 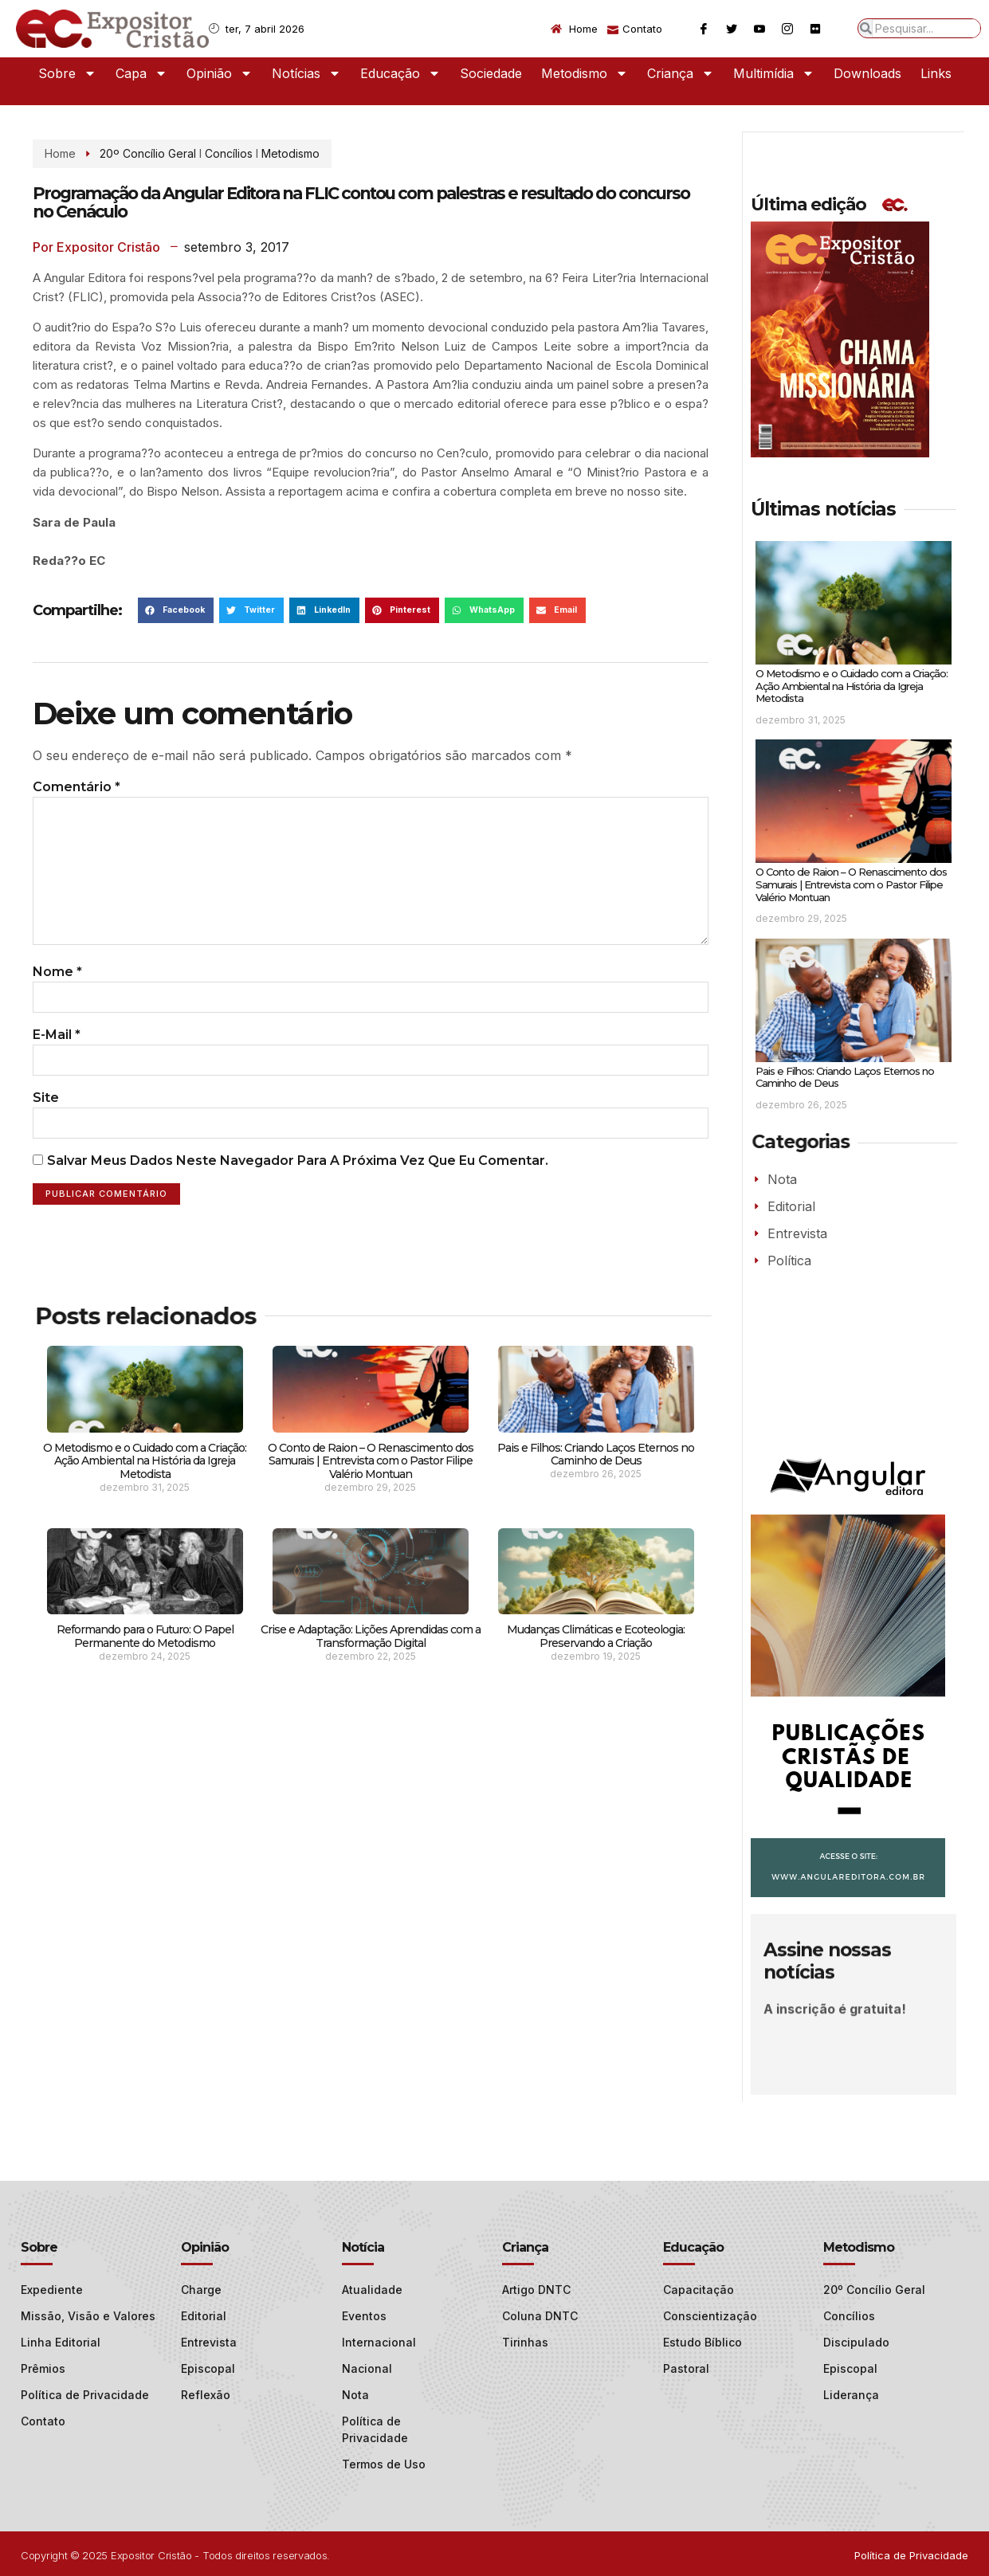 I want to click on Nome, so click(x=57, y=990).